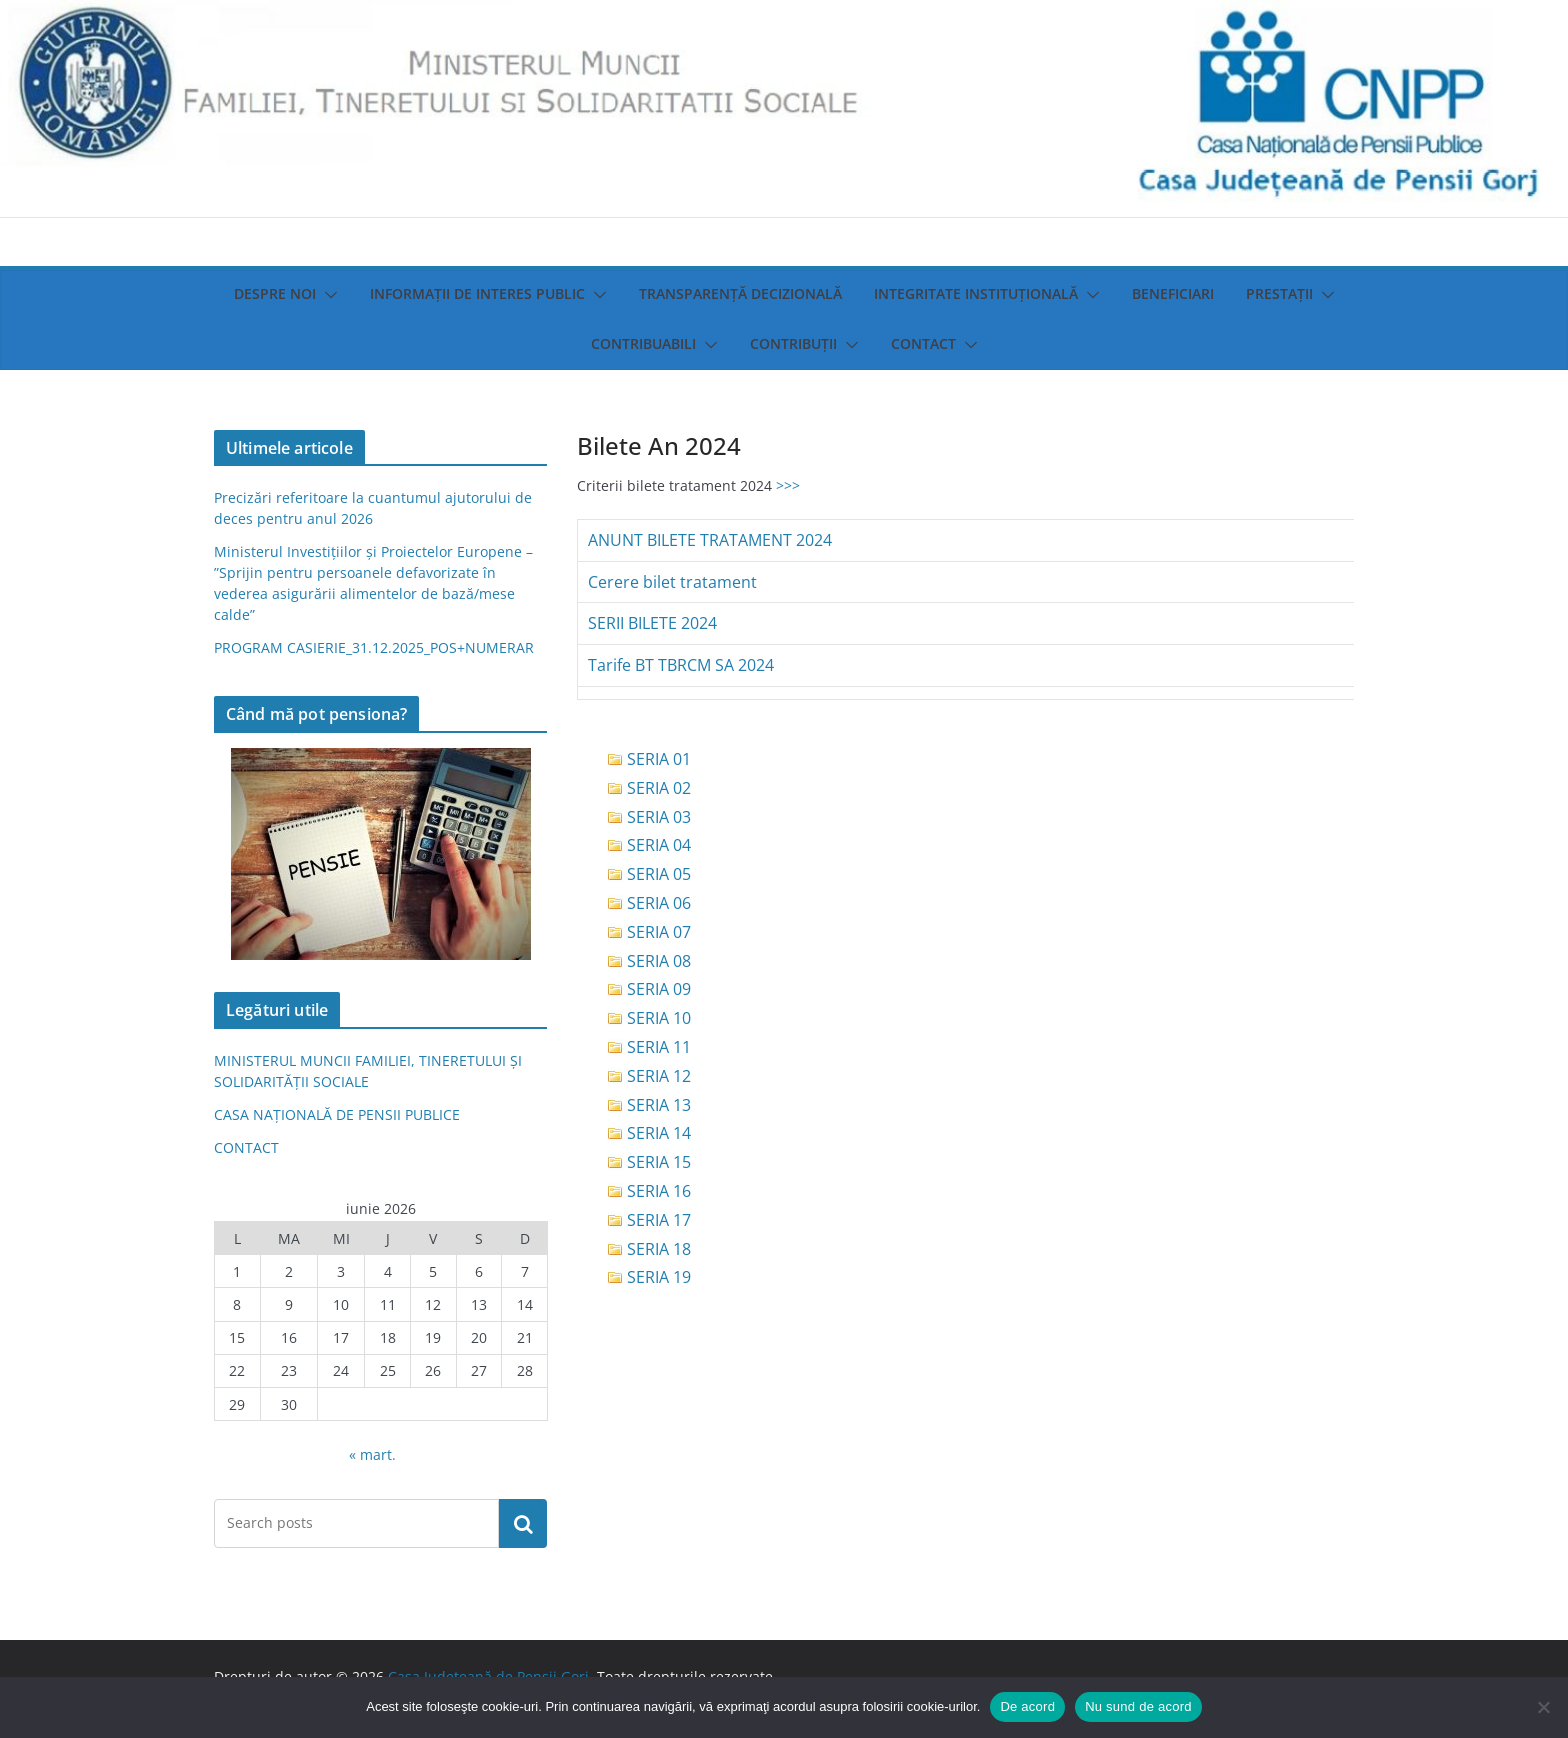 This screenshot has height=1738, width=1568. I want to click on [button], so click(327, 295).